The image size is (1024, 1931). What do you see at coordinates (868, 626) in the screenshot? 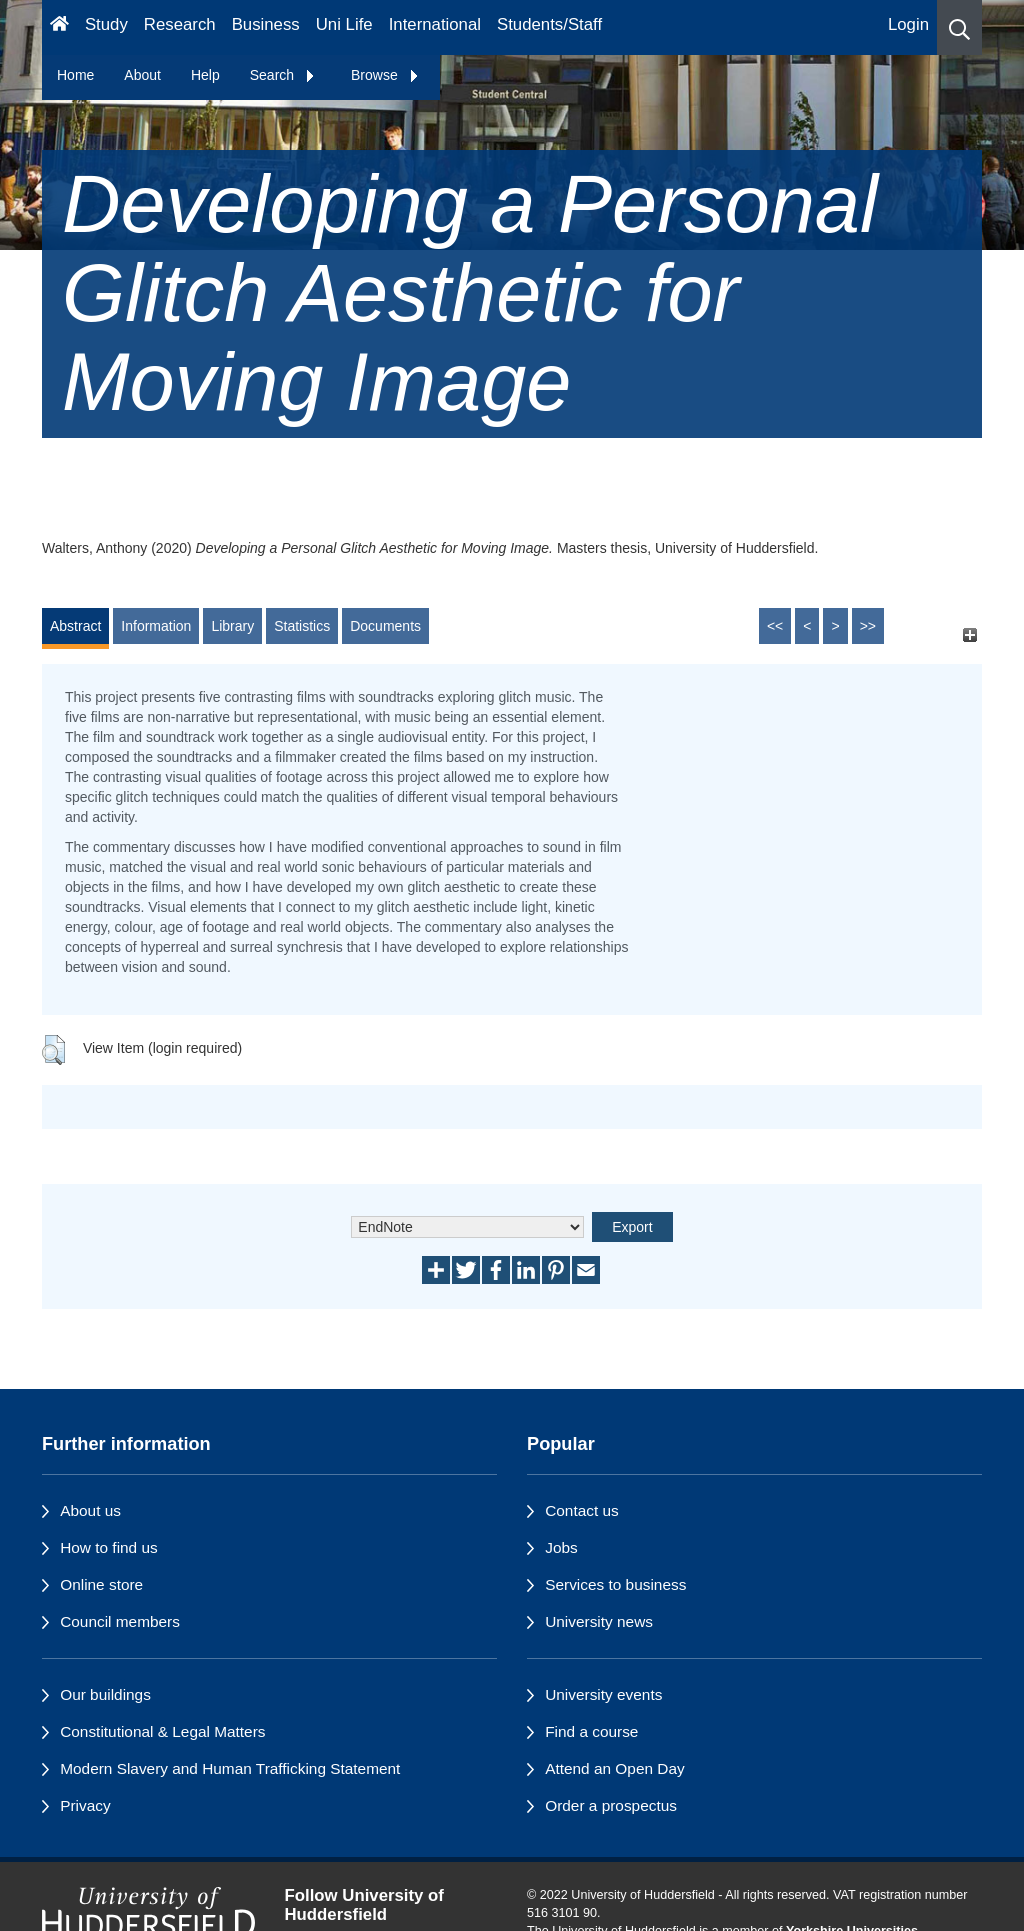
I see `>>` at bounding box center [868, 626].